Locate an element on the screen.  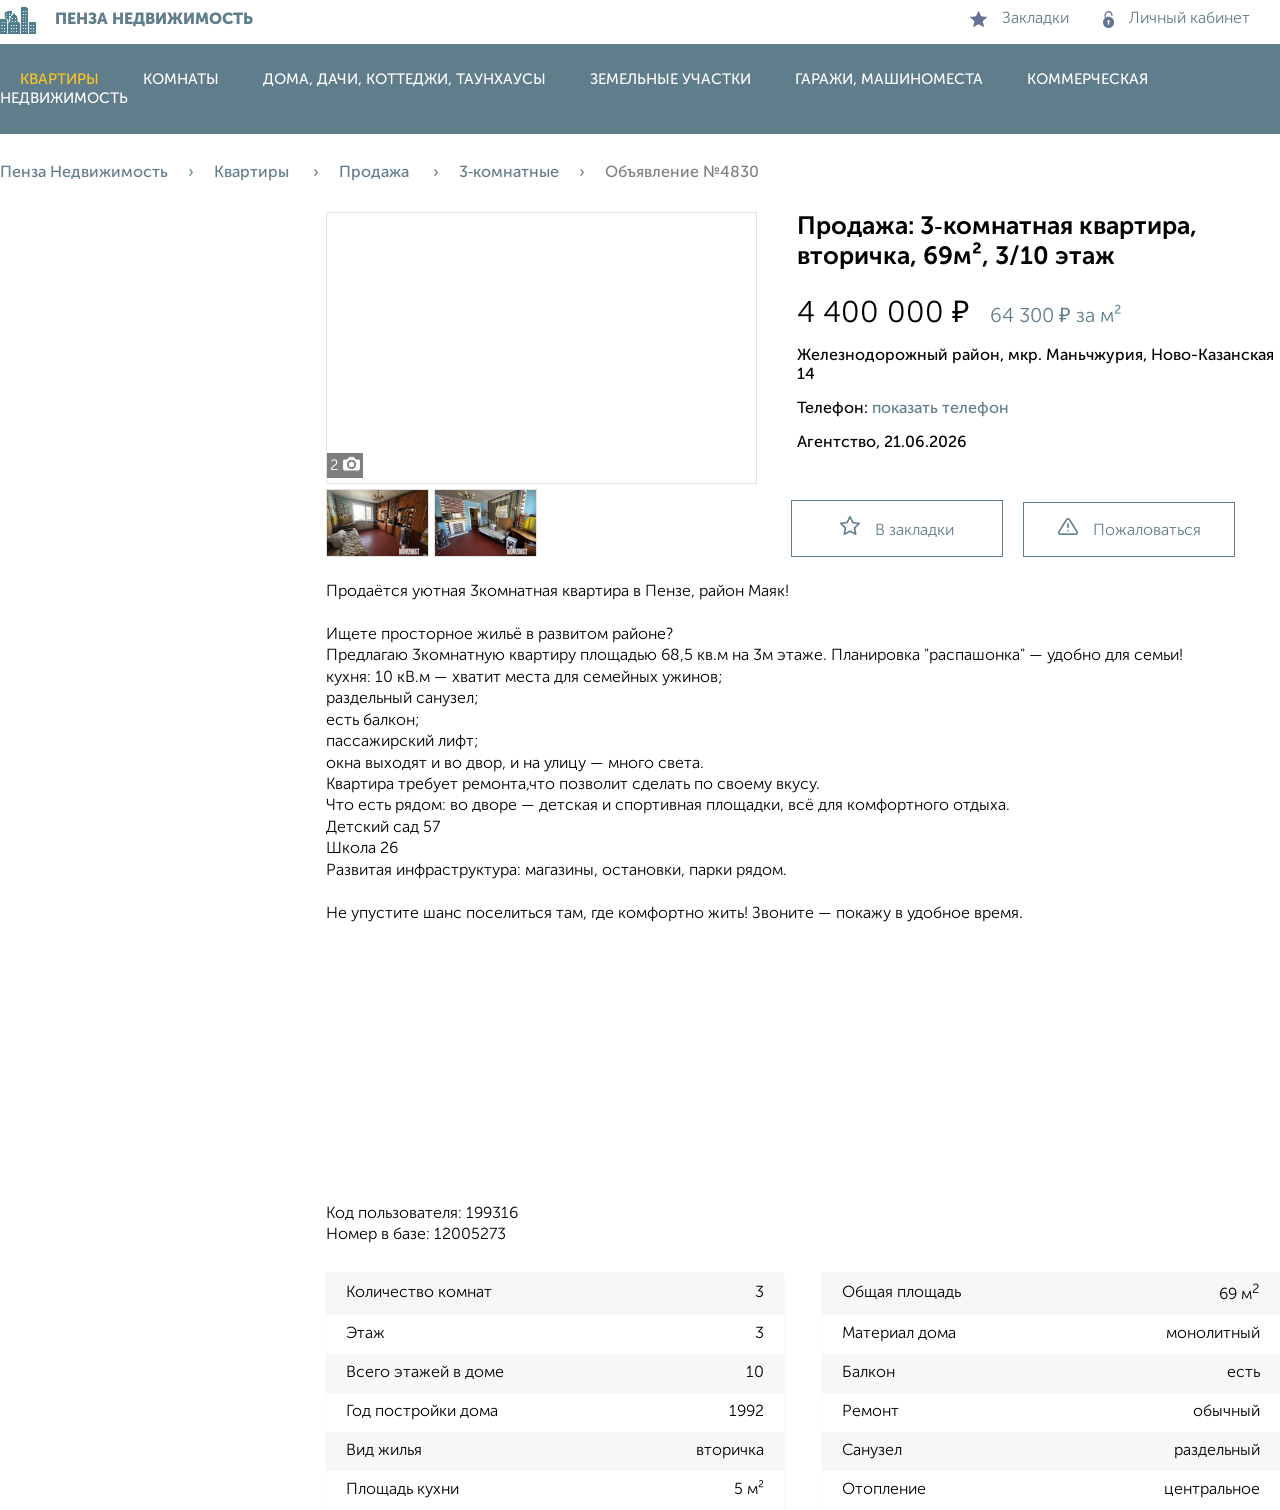
Пожаловаться is located at coordinates (1129, 528).